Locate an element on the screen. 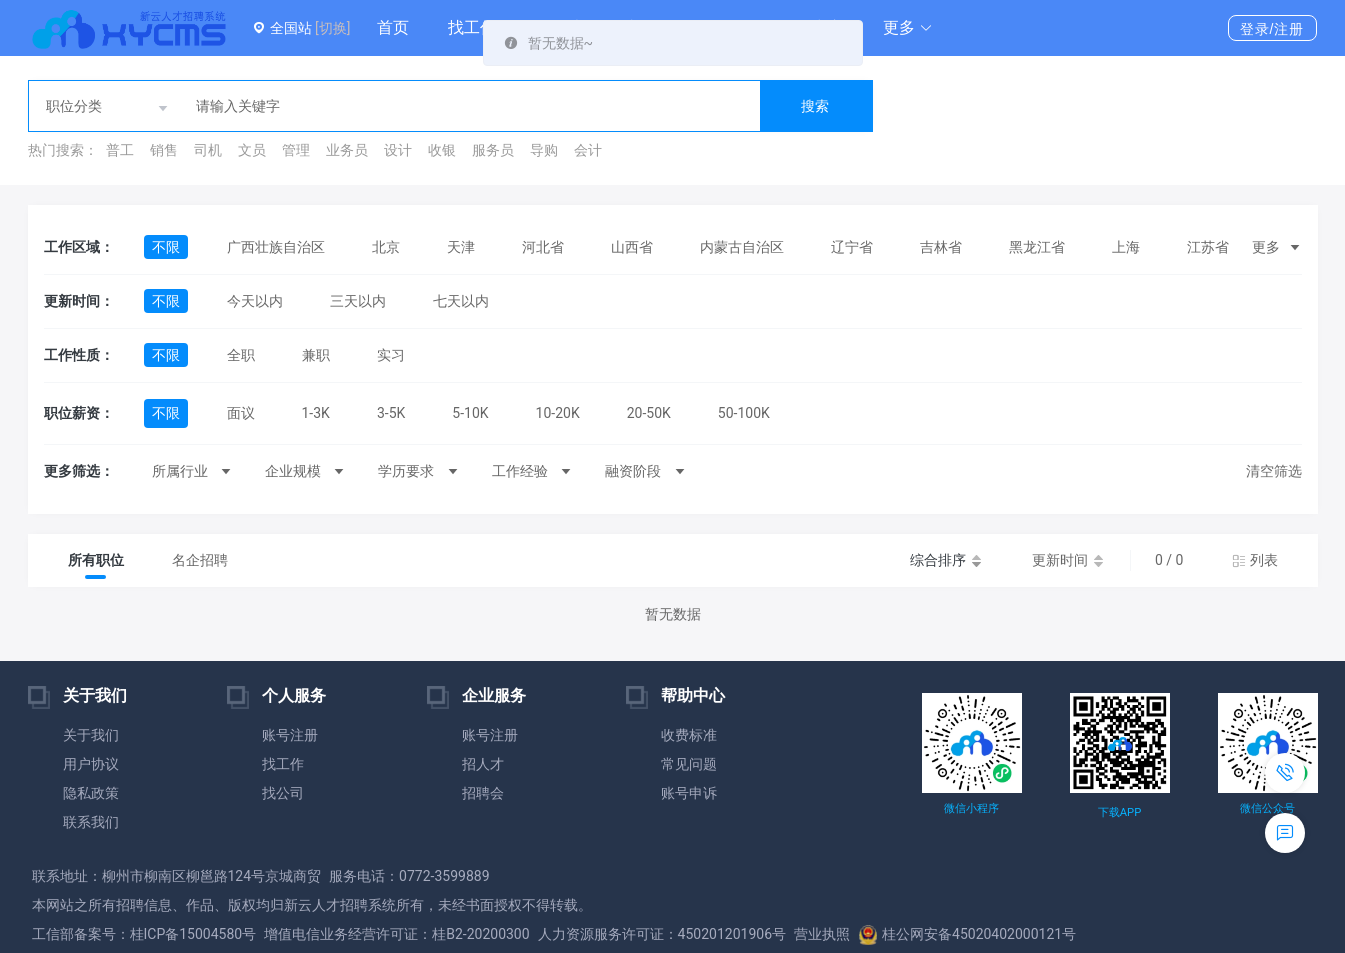  业务员 is located at coordinates (347, 150).